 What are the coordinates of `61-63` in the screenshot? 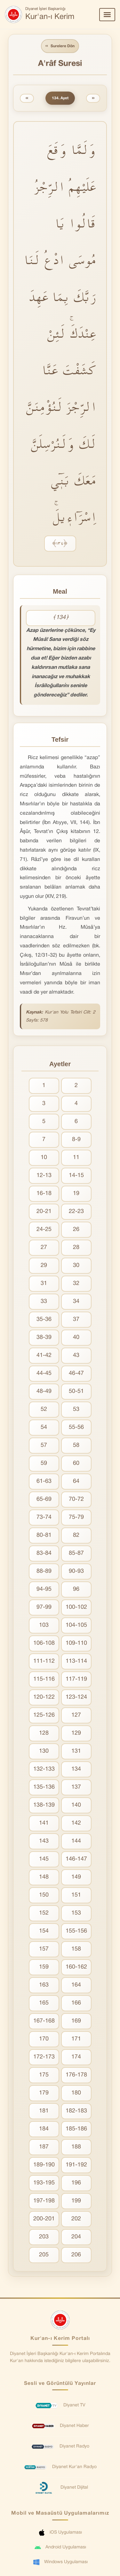 It's located at (44, 1481).